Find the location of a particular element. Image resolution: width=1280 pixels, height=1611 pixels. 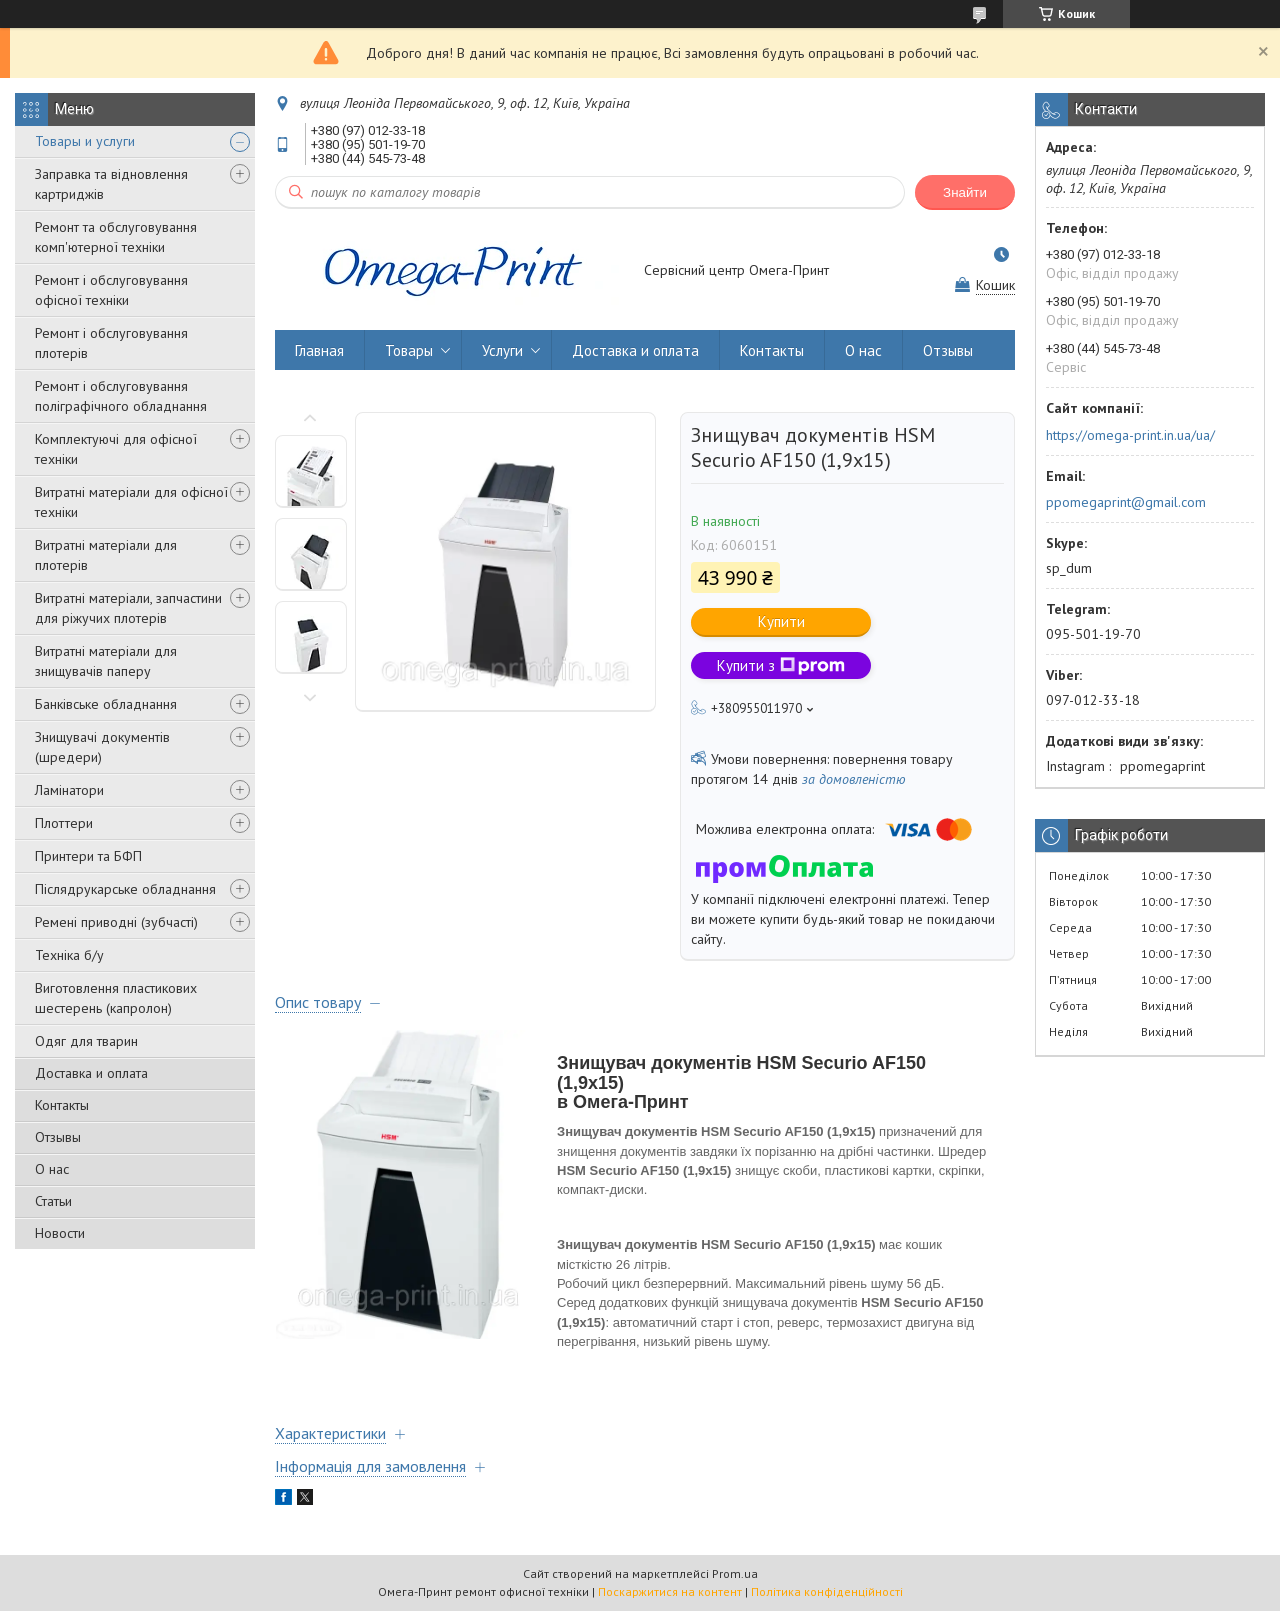

Ремонт та обслуговування комп'ютерної техніки is located at coordinates (116, 237).